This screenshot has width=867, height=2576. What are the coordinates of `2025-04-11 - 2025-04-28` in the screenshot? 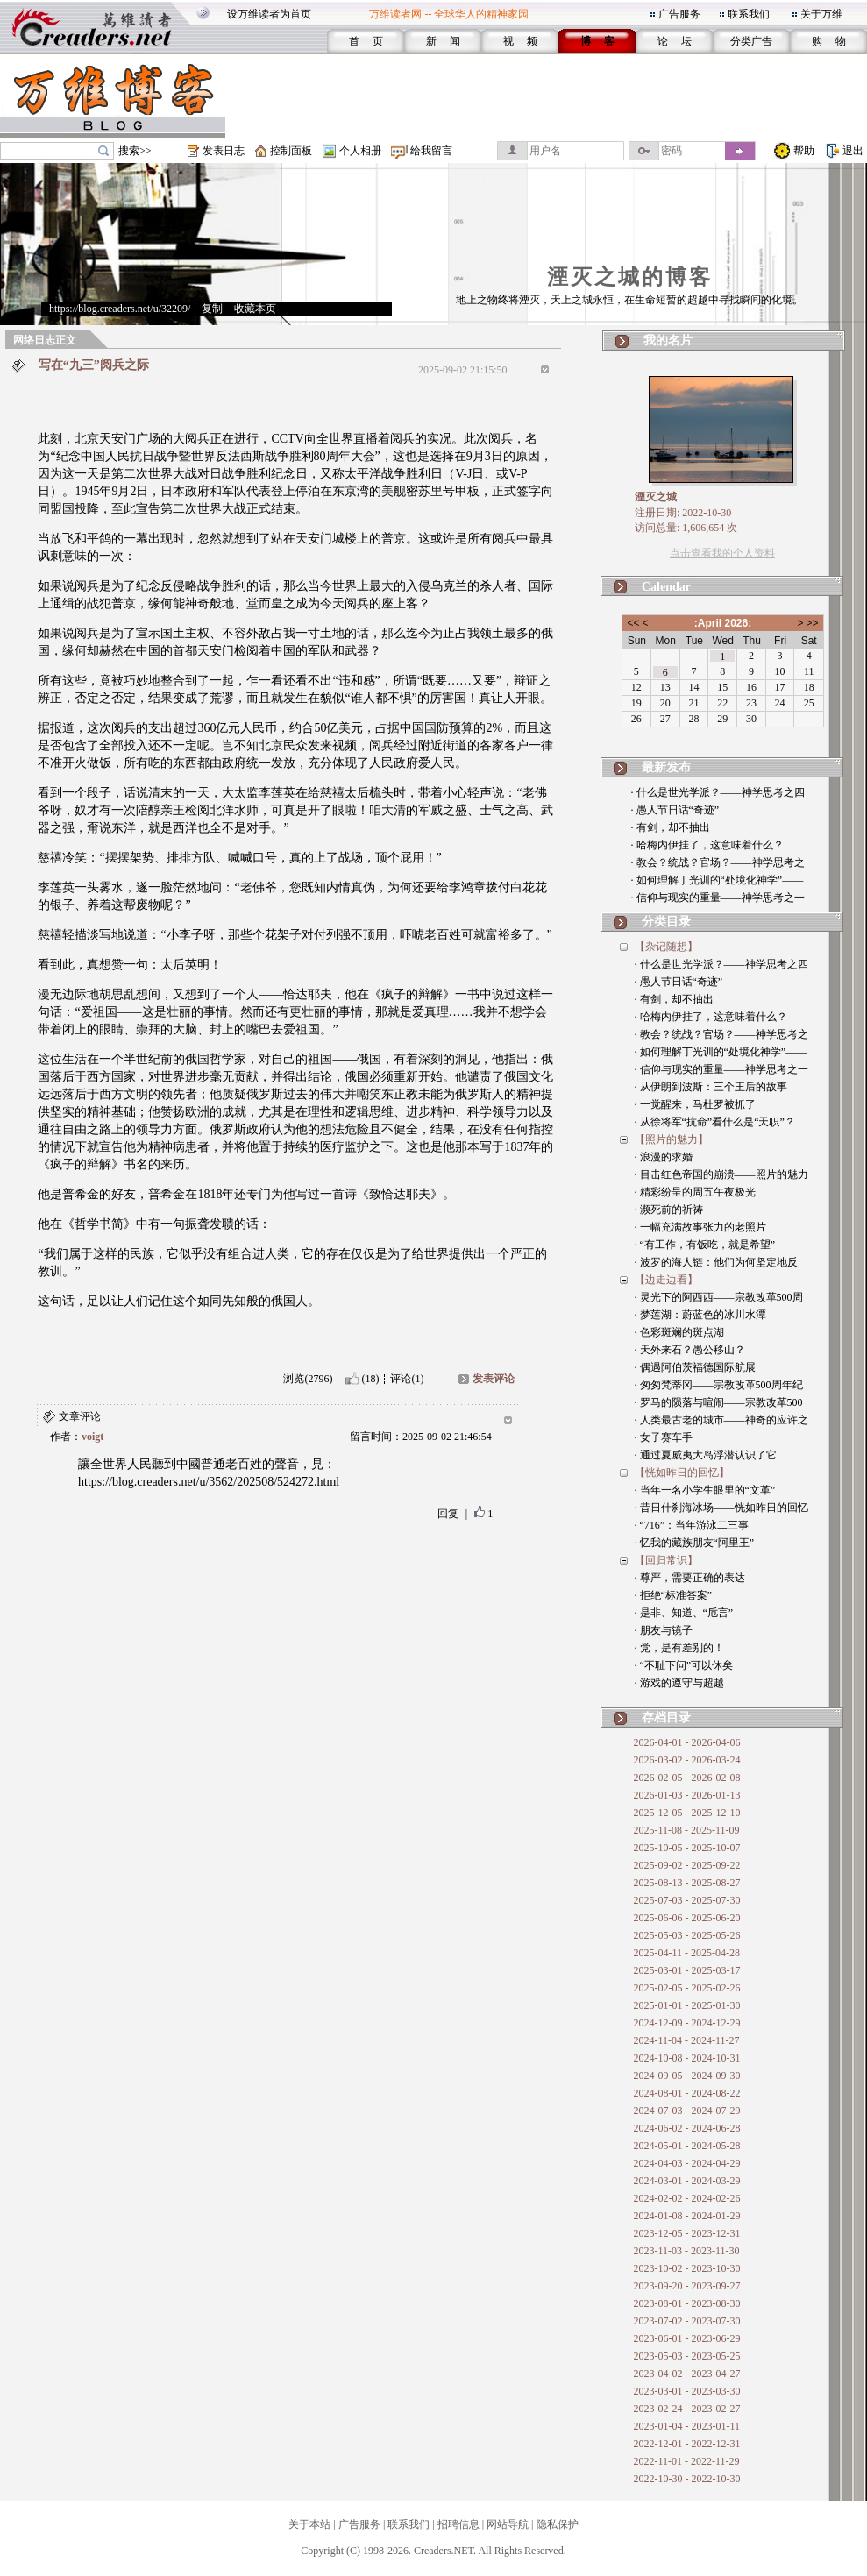 It's located at (687, 1953).